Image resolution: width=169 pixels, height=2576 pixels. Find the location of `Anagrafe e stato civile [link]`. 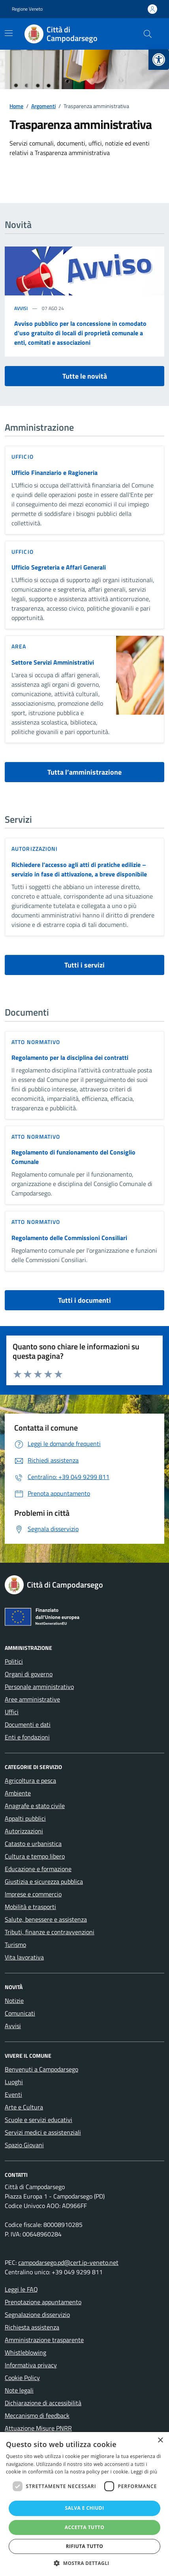

Anagrafe e stato civile [link] is located at coordinates (35, 1805).